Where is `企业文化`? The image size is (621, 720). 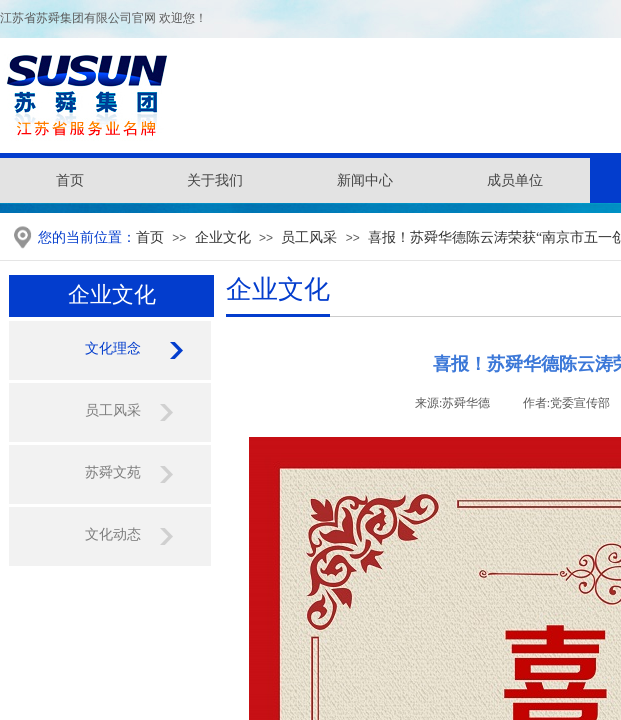
企业文化 is located at coordinates (223, 237).